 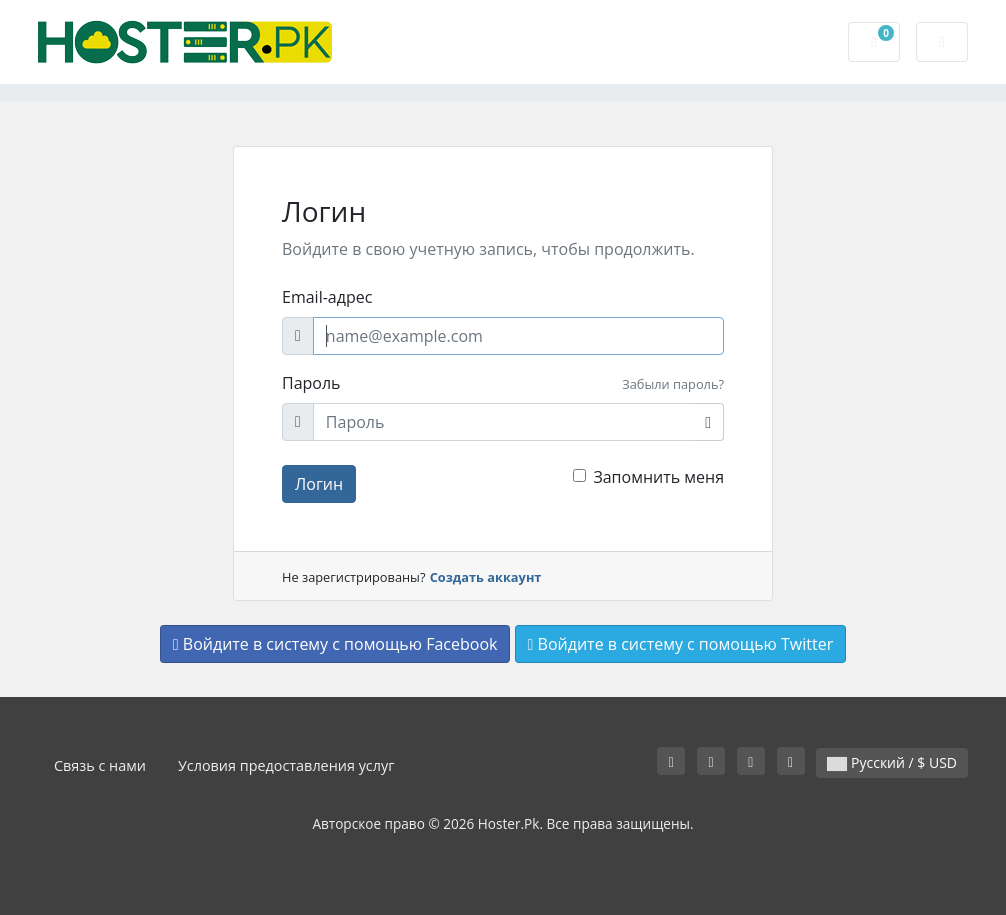 What do you see at coordinates (286, 765) in the screenshot?
I see `Условия предоставления услуг` at bounding box center [286, 765].